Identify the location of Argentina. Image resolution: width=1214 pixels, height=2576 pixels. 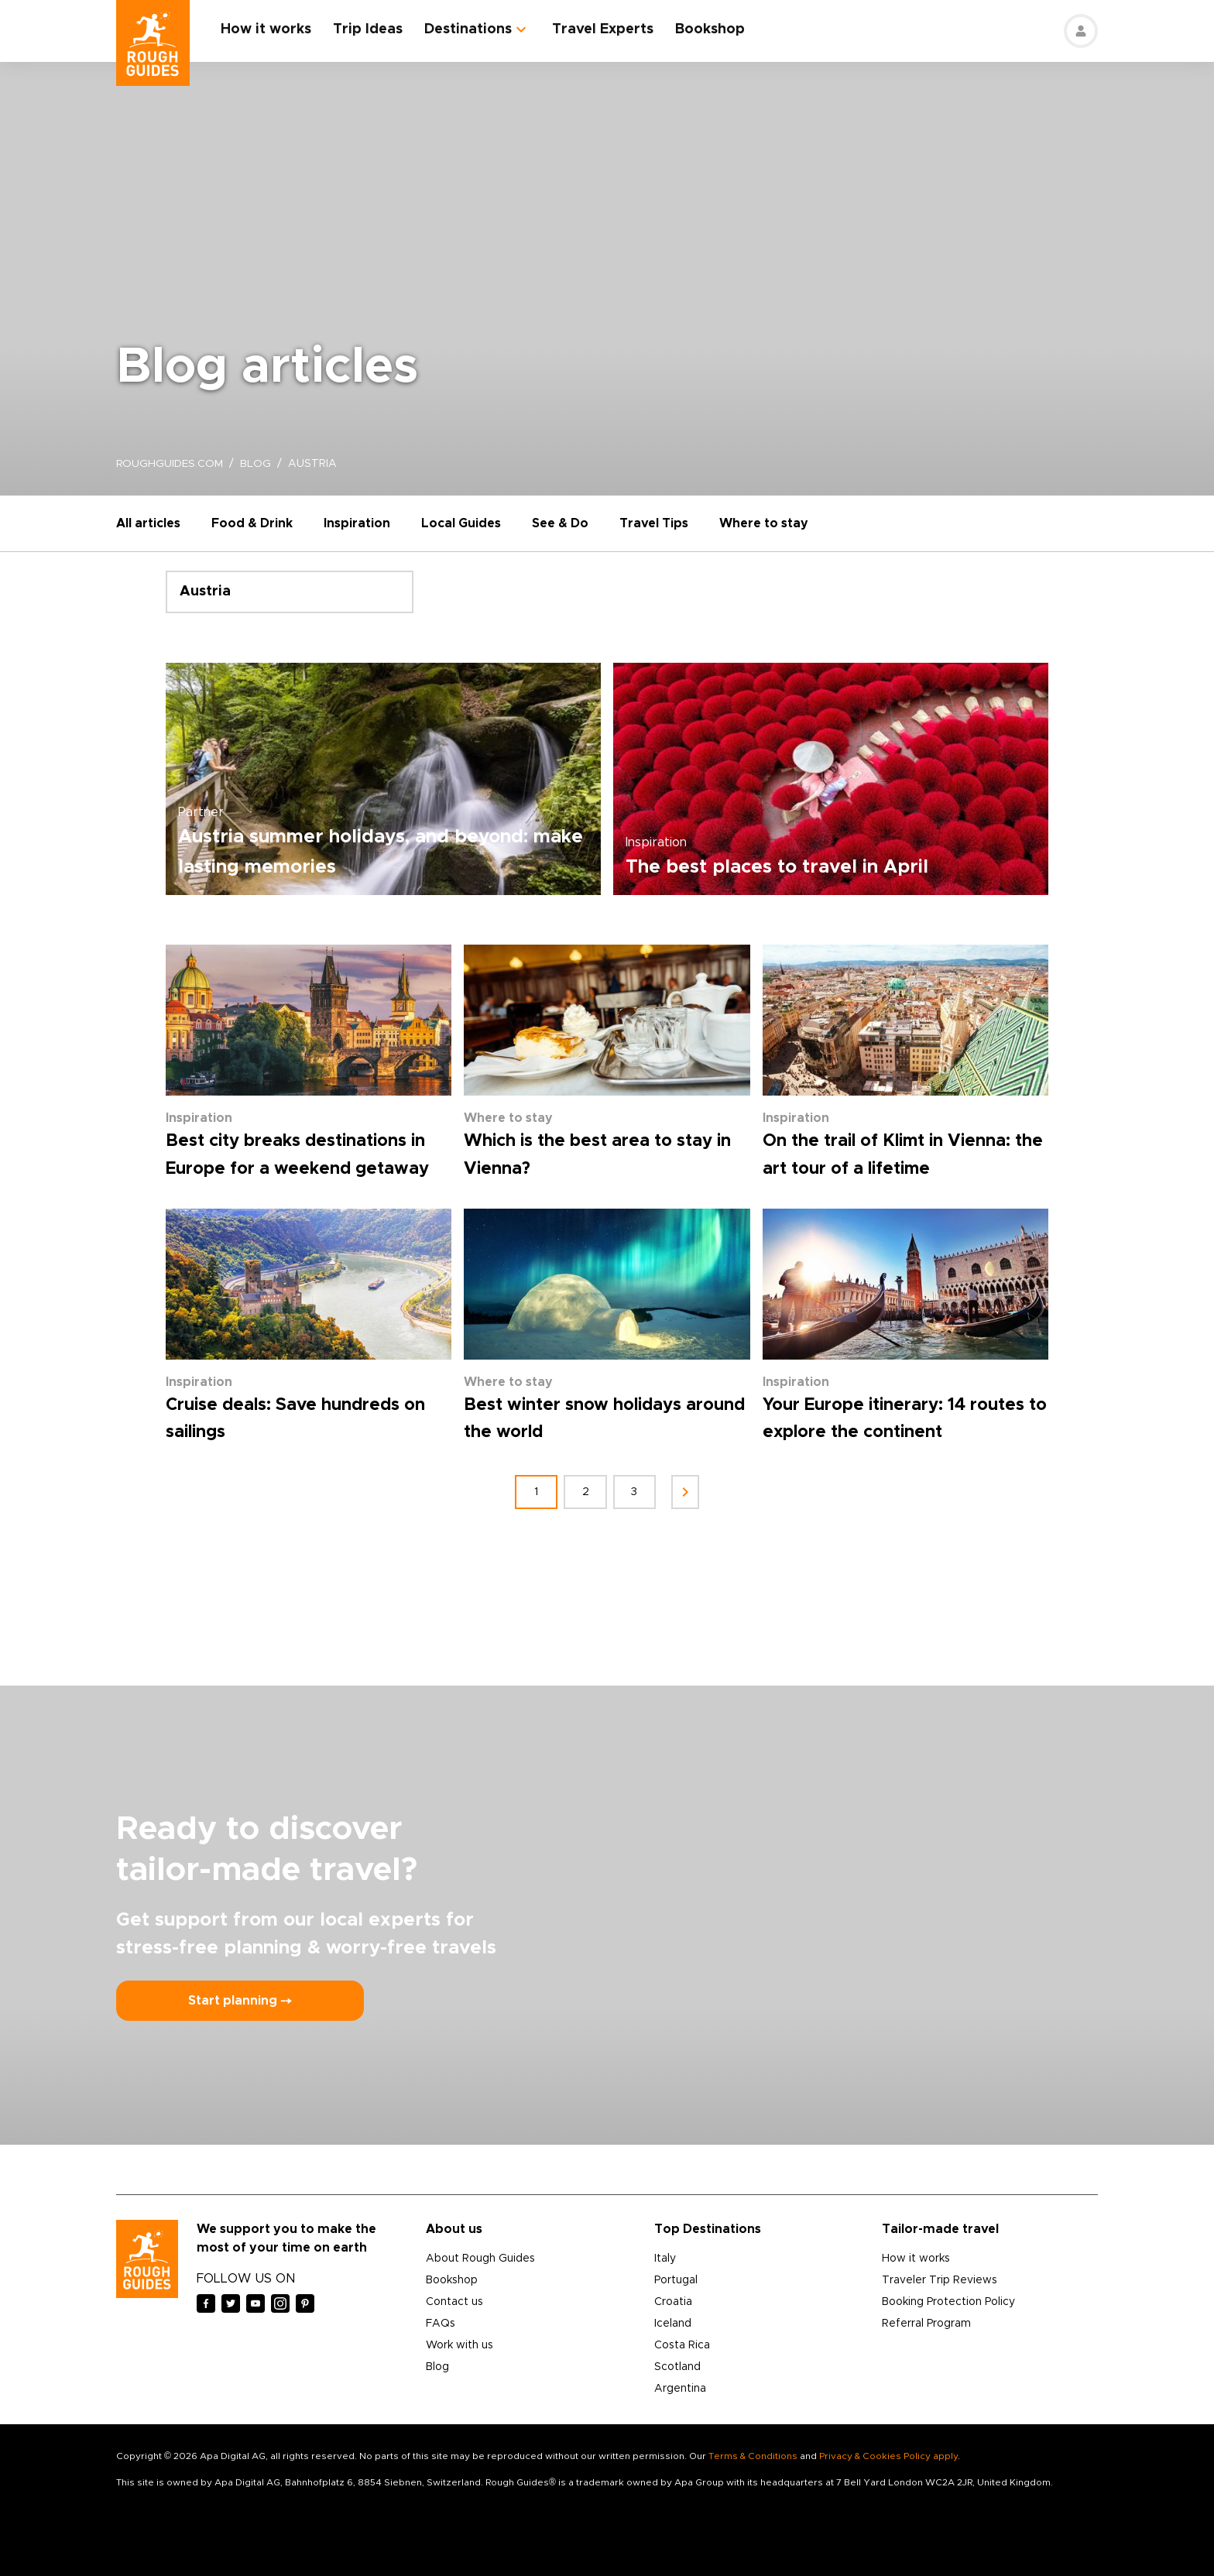
(680, 2388).